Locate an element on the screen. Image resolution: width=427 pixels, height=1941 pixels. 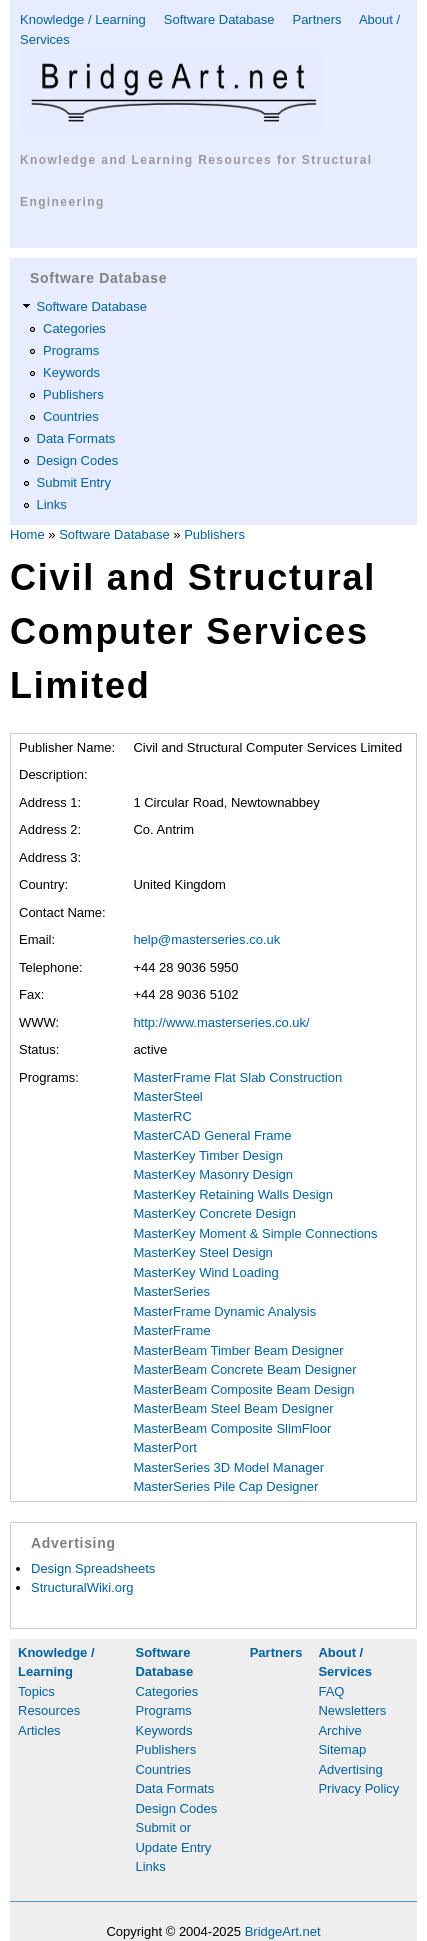
Sitemap is located at coordinates (342, 1749).